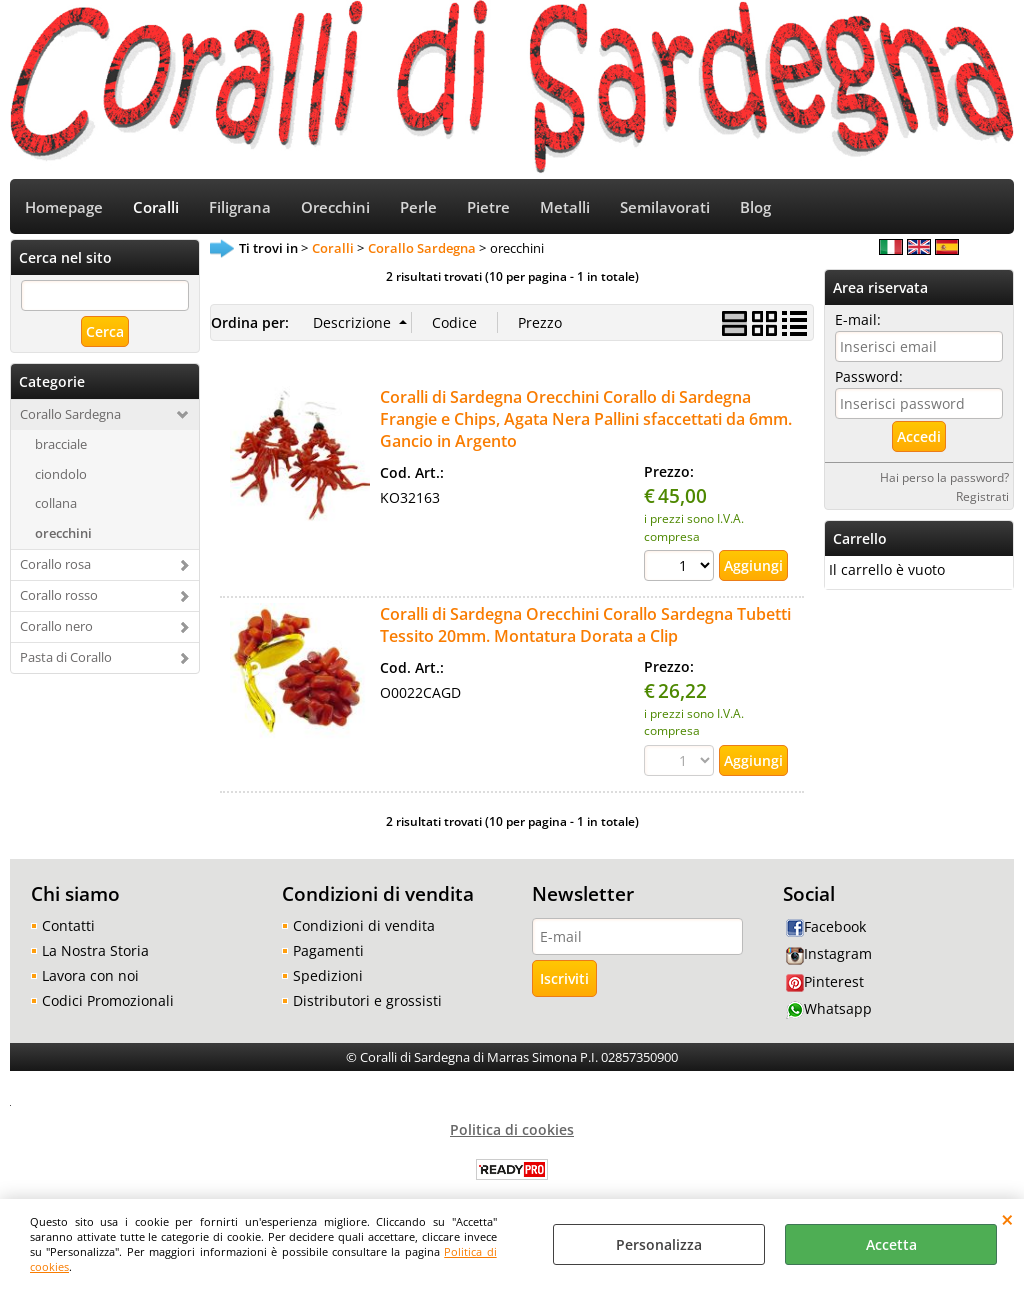  I want to click on bracciale, so click(61, 444).